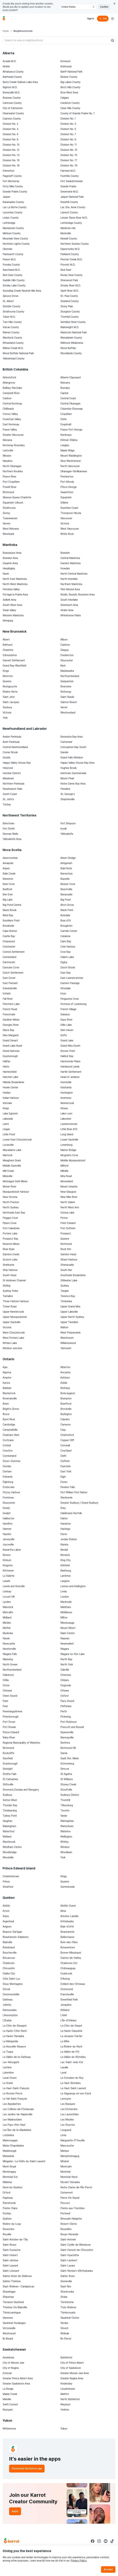 This screenshot has height=2576, width=118. What do you see at coordinates (11, 1050) in the screenshot?
I see `Grand Narrows` at bounding box center [11, 1050].